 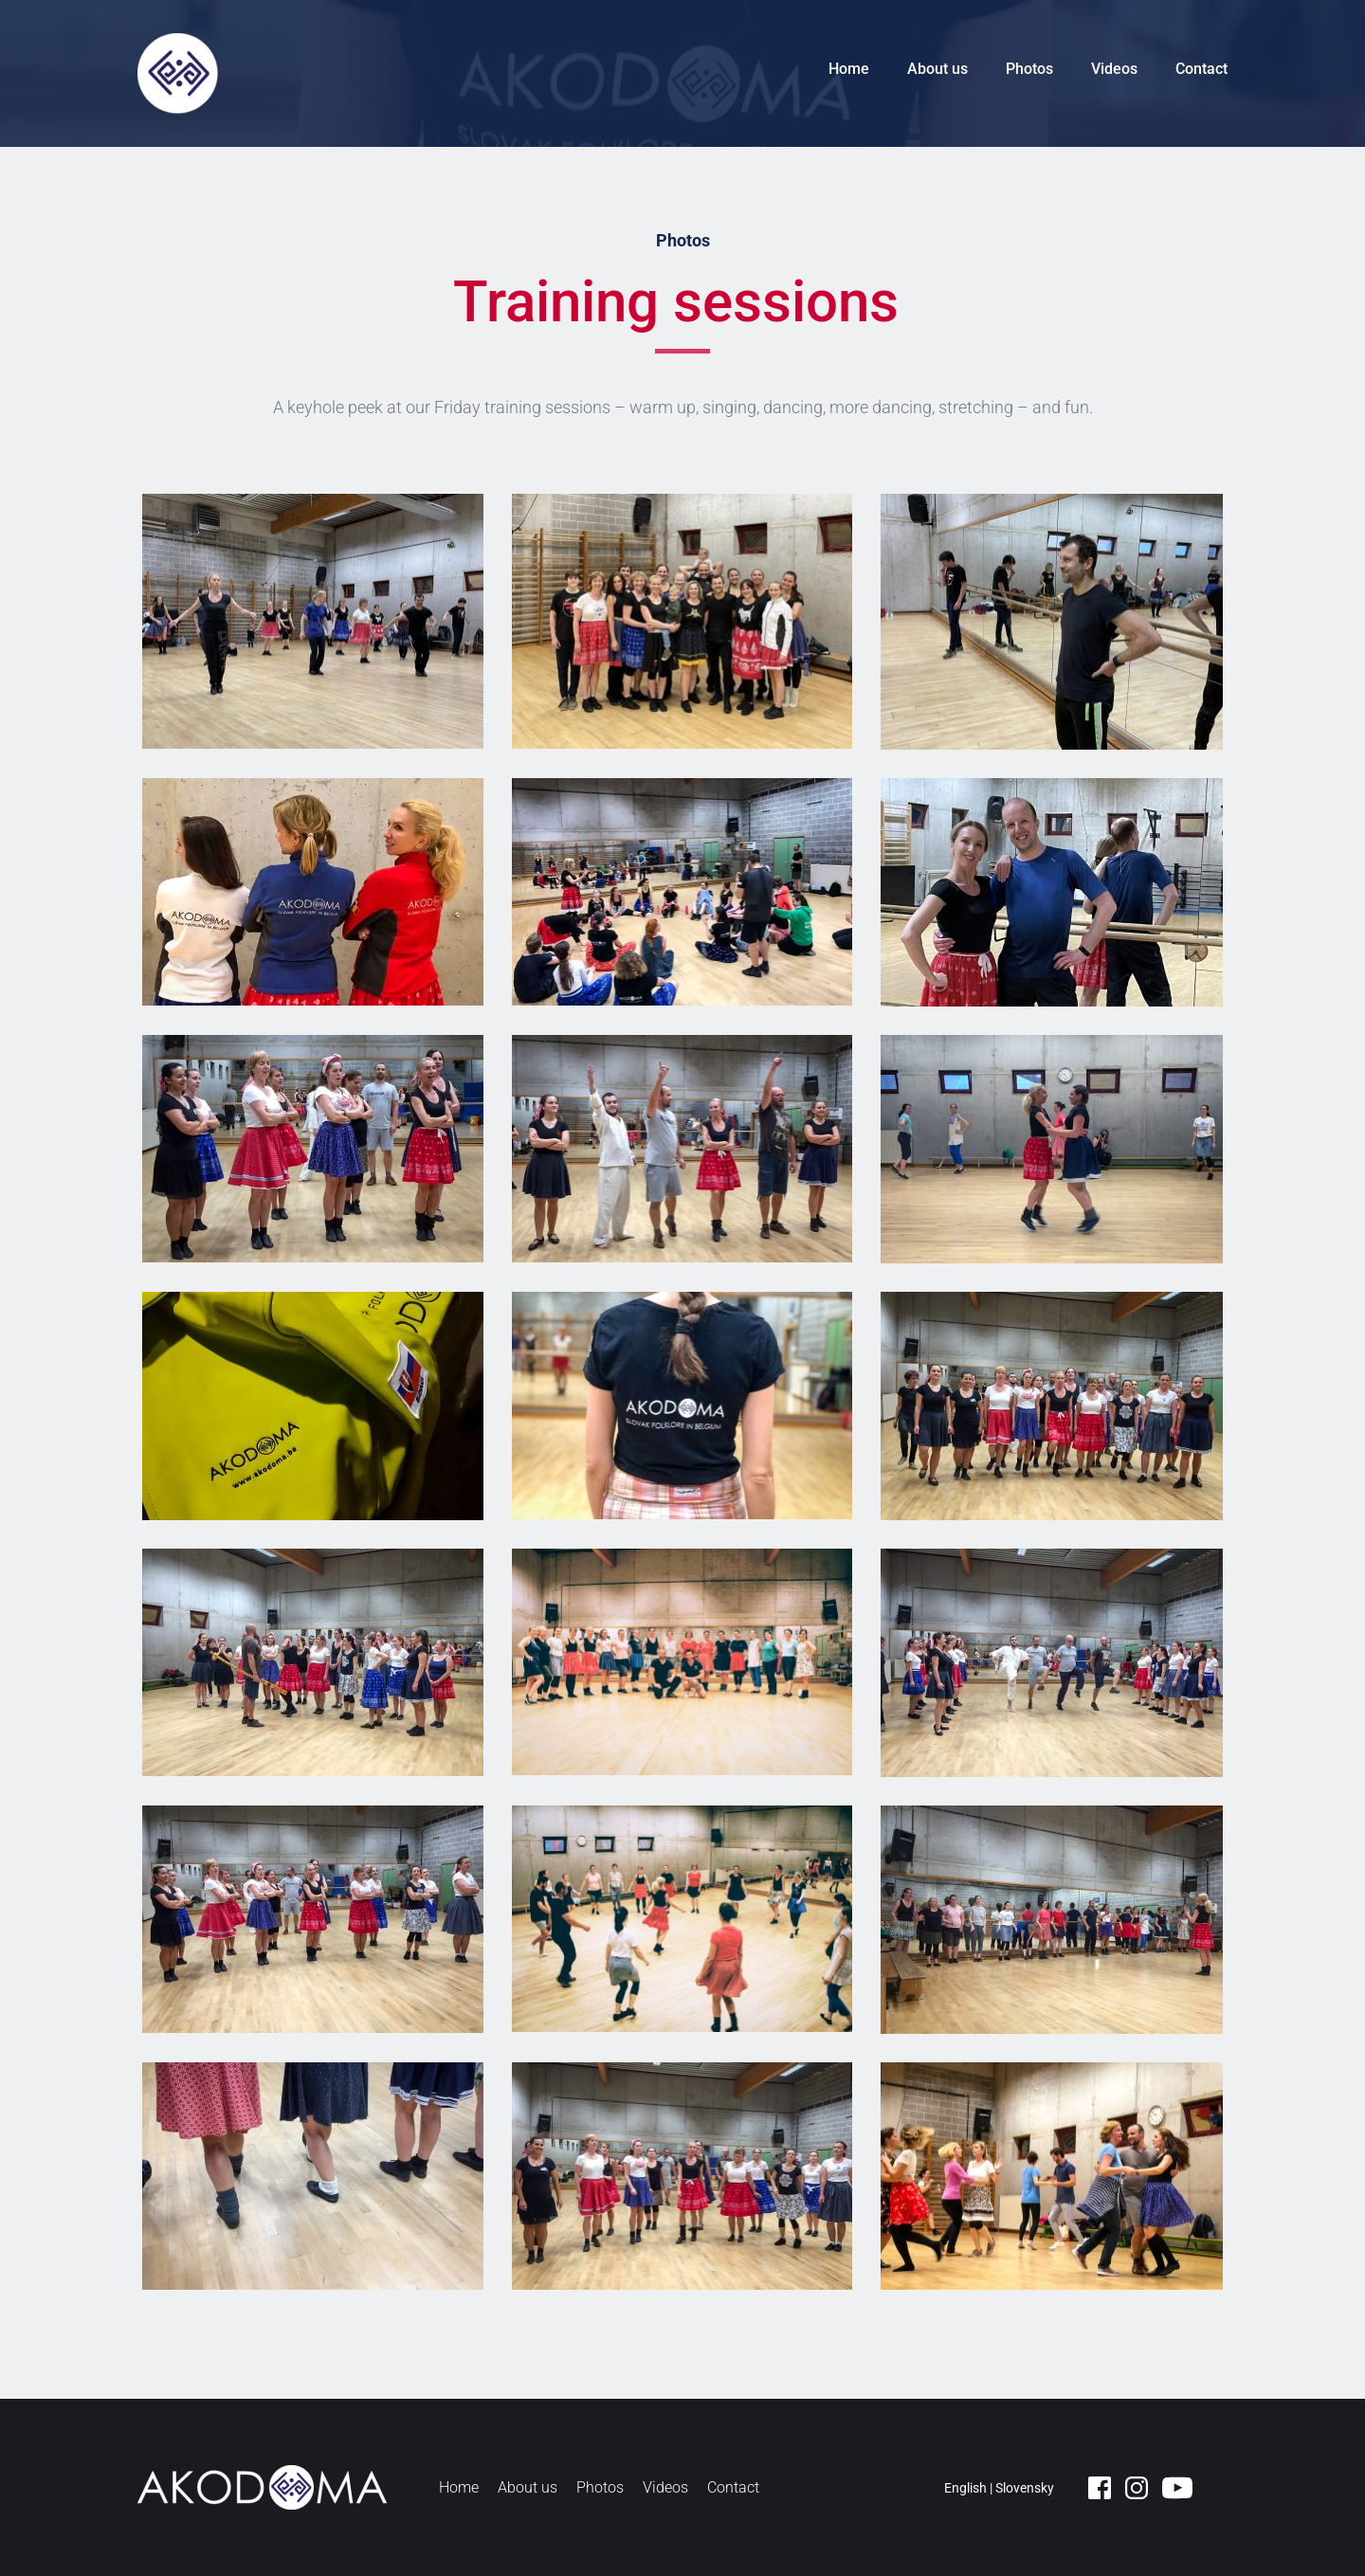 I want to click on English, so click(x=965, y=2487).